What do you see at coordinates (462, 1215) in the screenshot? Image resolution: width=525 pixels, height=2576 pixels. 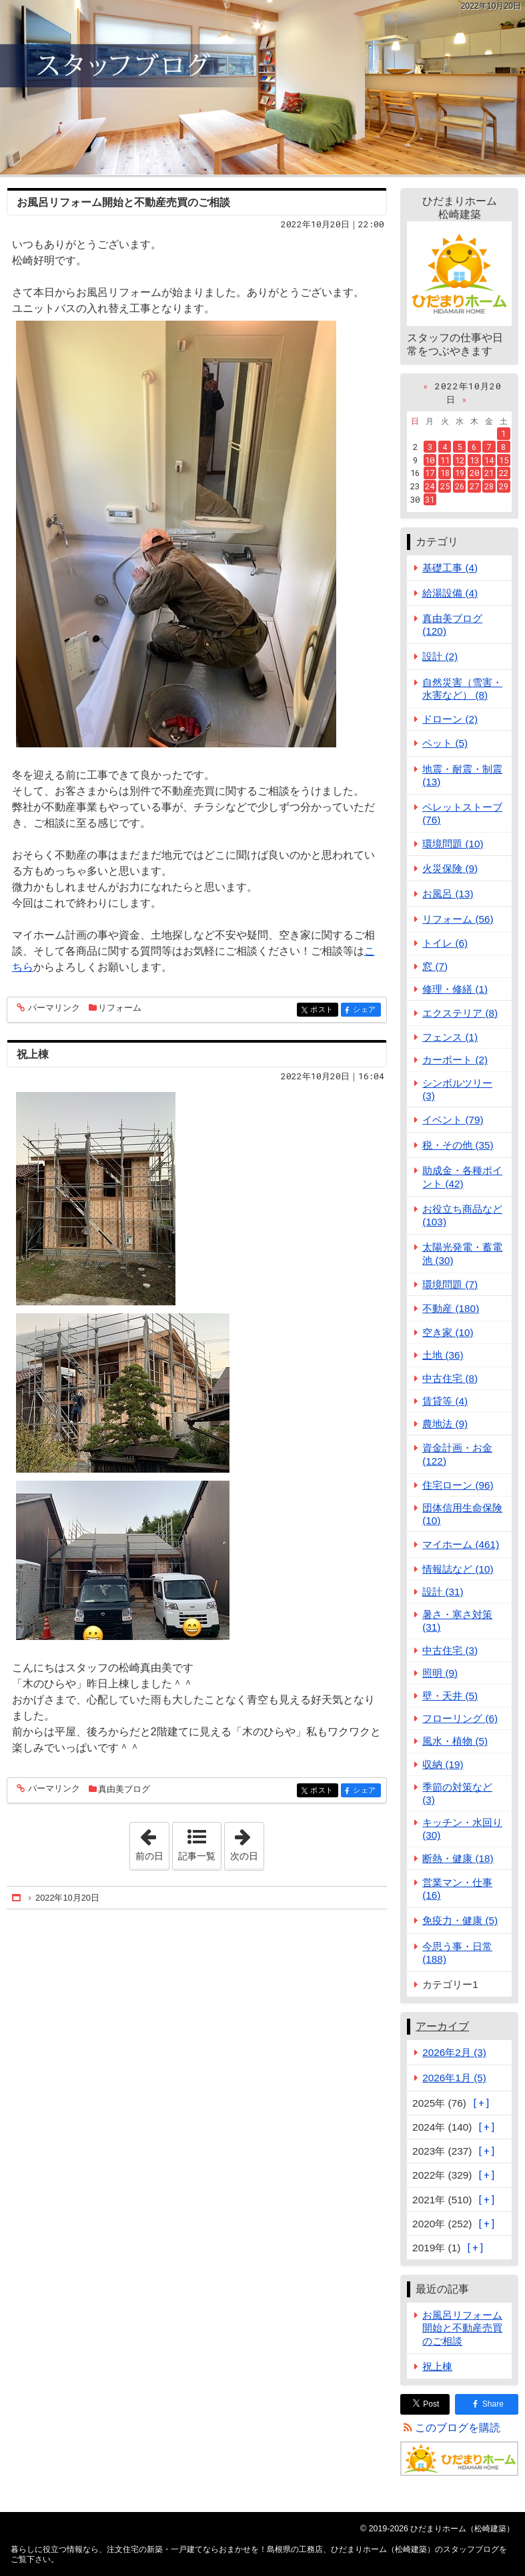 I see `お役立ち商品など (103)` at bounding box center [462, 1215].